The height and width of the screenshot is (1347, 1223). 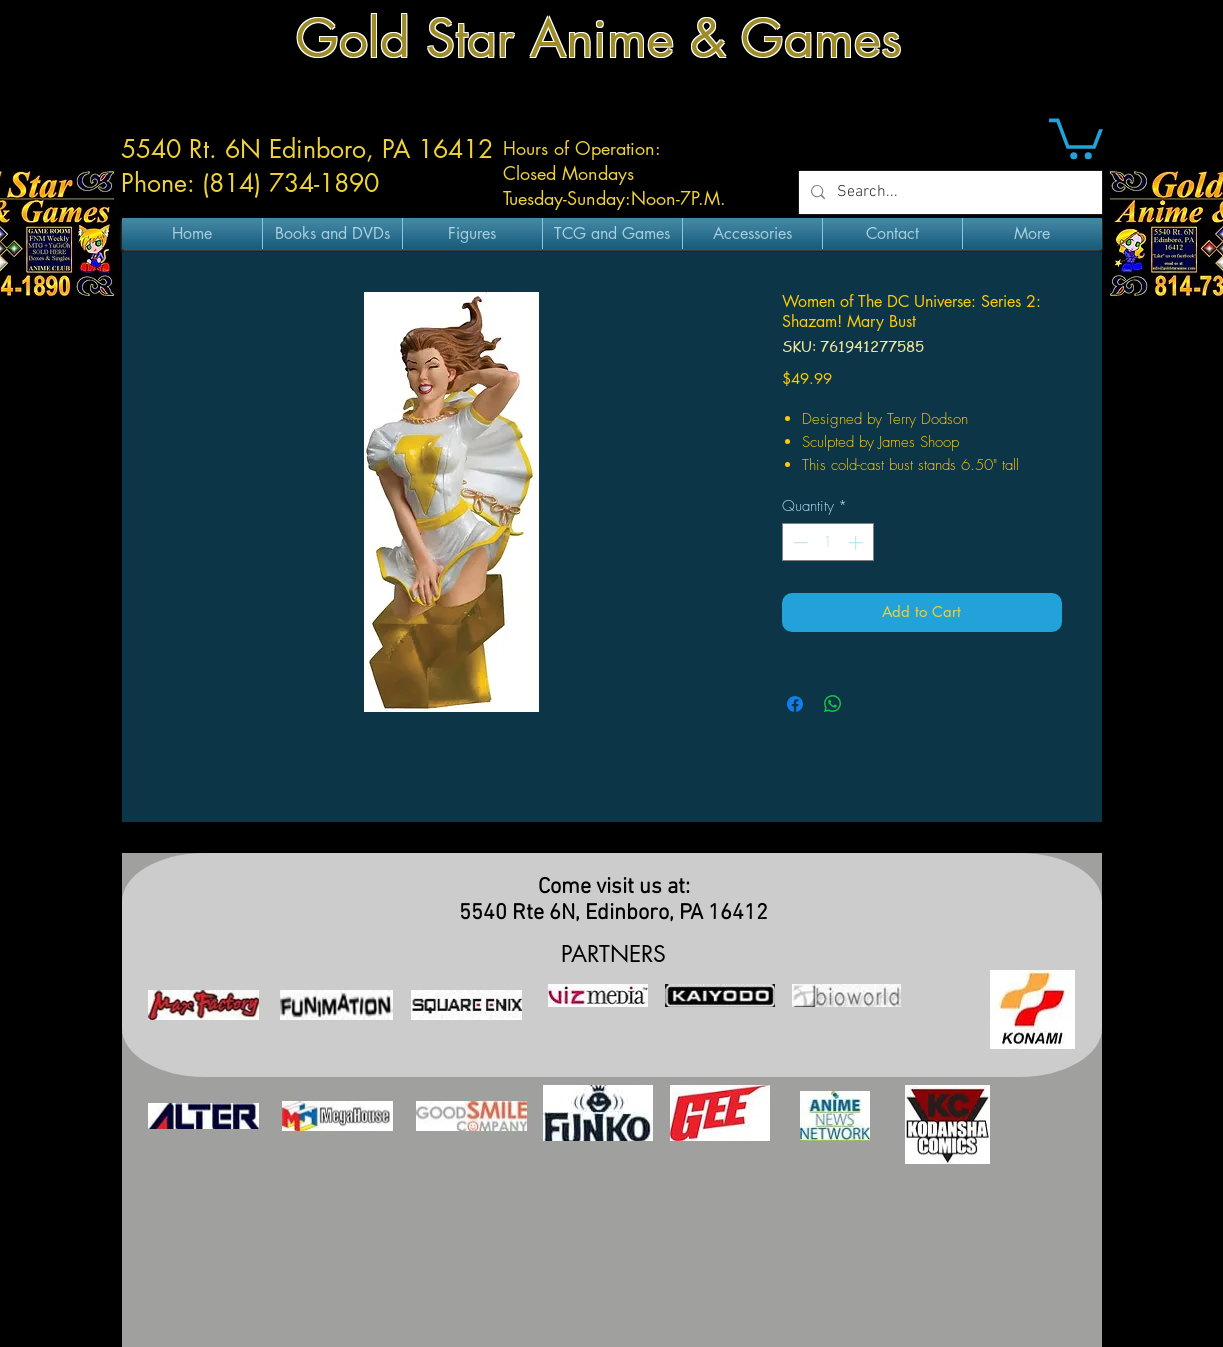 I want to click on [button], so click(x=1076, y=136).